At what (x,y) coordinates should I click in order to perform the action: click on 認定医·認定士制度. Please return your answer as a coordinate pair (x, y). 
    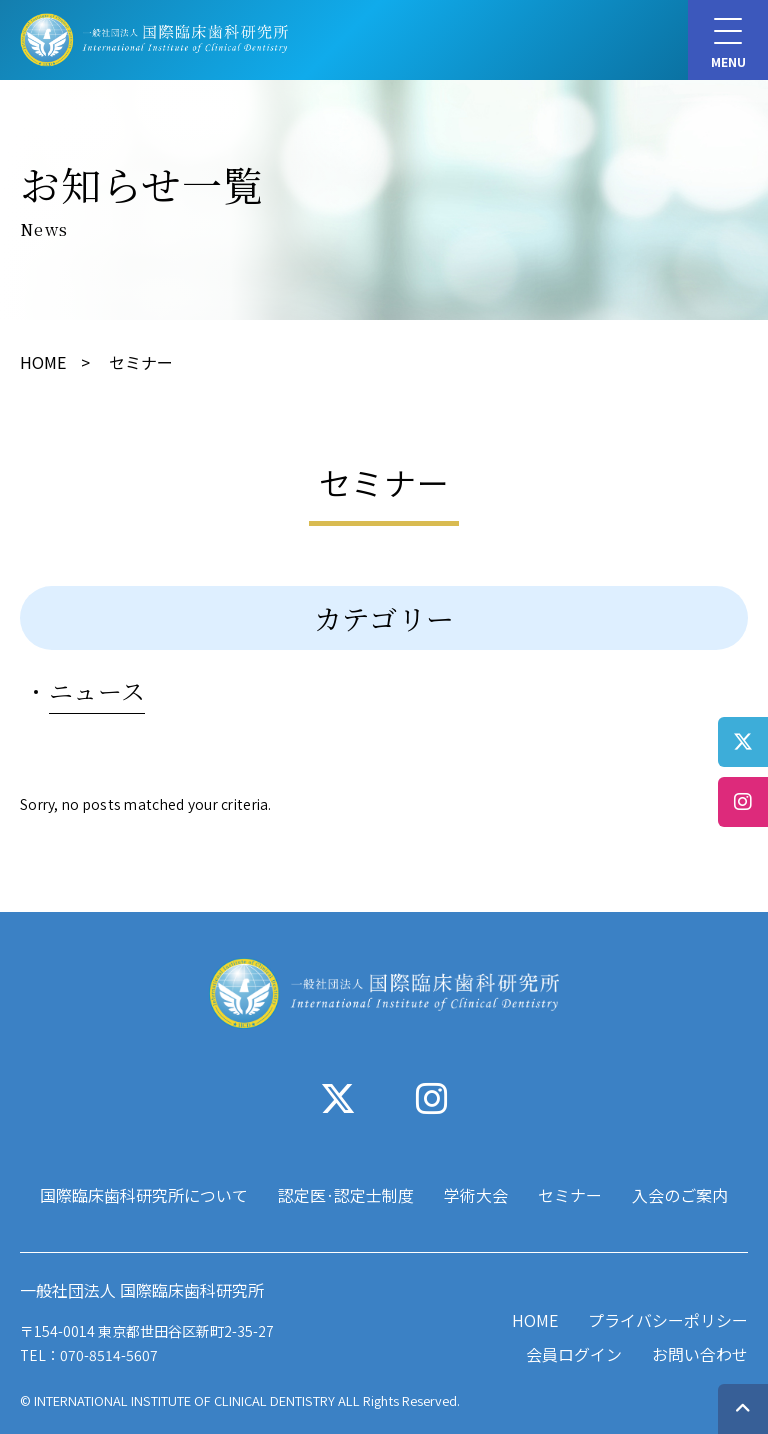
    Looking at the image, I should click on (346, 1195).